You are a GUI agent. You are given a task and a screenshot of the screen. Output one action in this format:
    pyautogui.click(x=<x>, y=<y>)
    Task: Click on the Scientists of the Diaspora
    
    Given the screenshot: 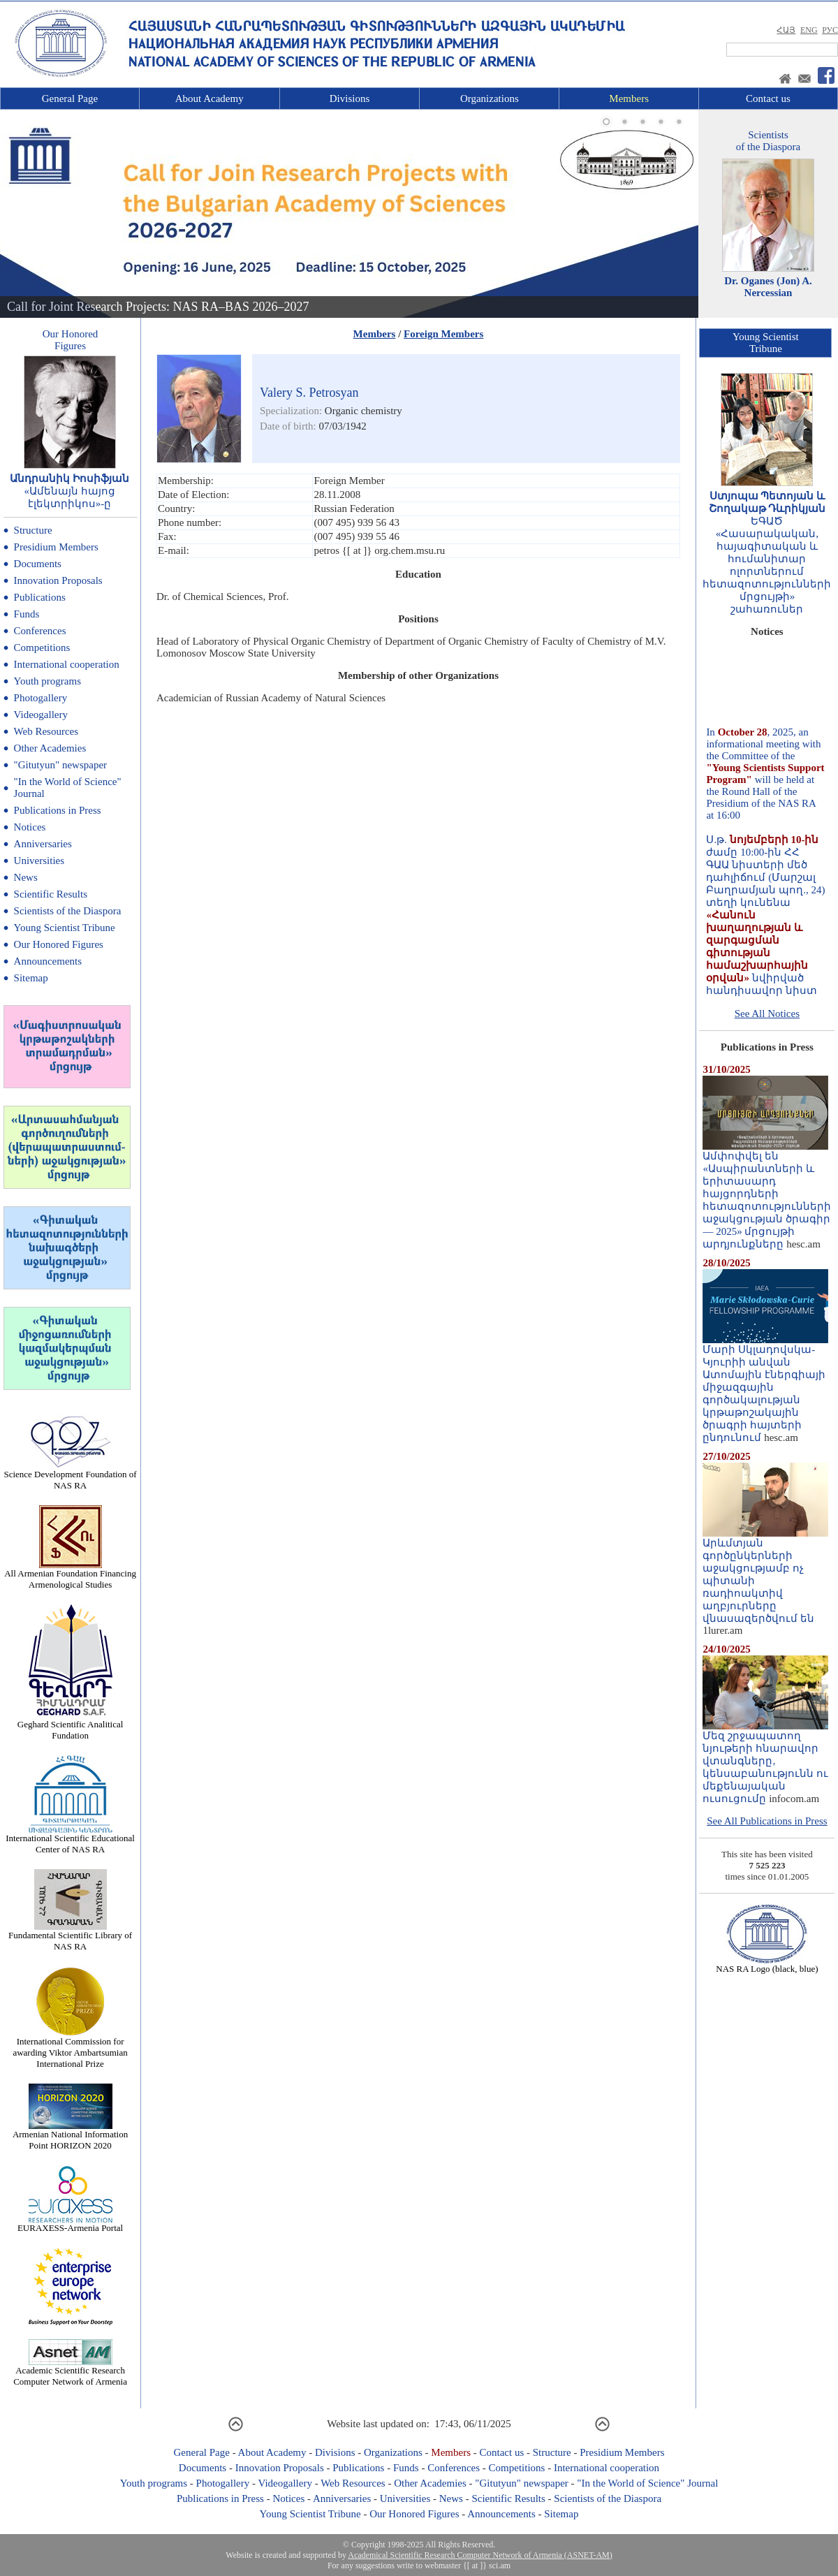 What is the action you would take?
    pyautogui.click(x=68, y=910)
    